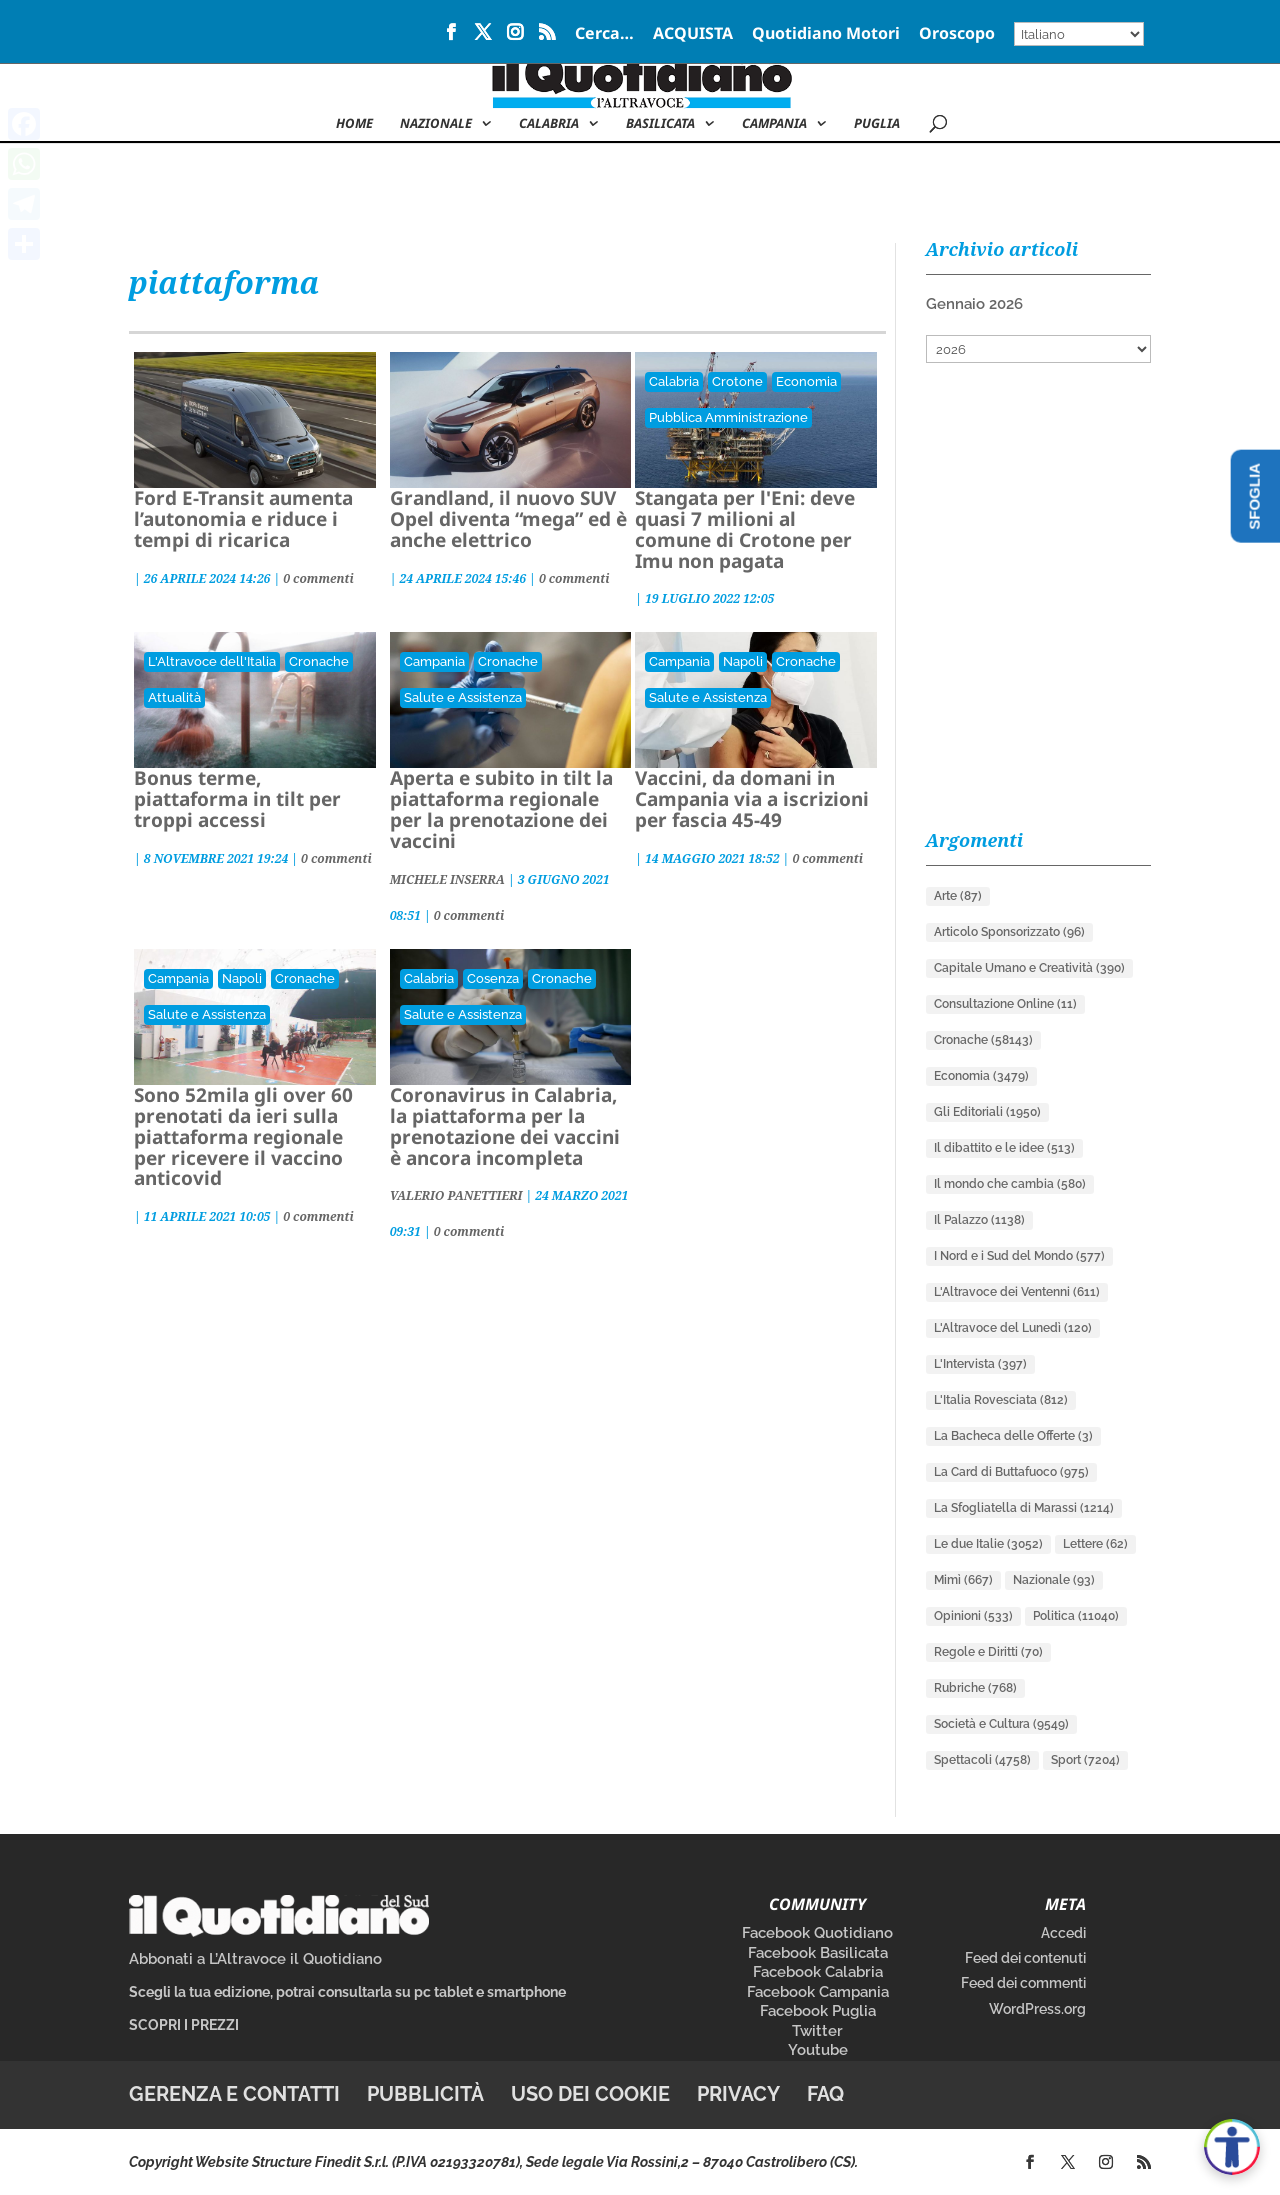  What do you see at coordinates (243, 519) in the screenshot?
I see `Ford E-Transit aumenta l’autonomia e riduce i tempi di ricarica` at bounding box center [243, 519].